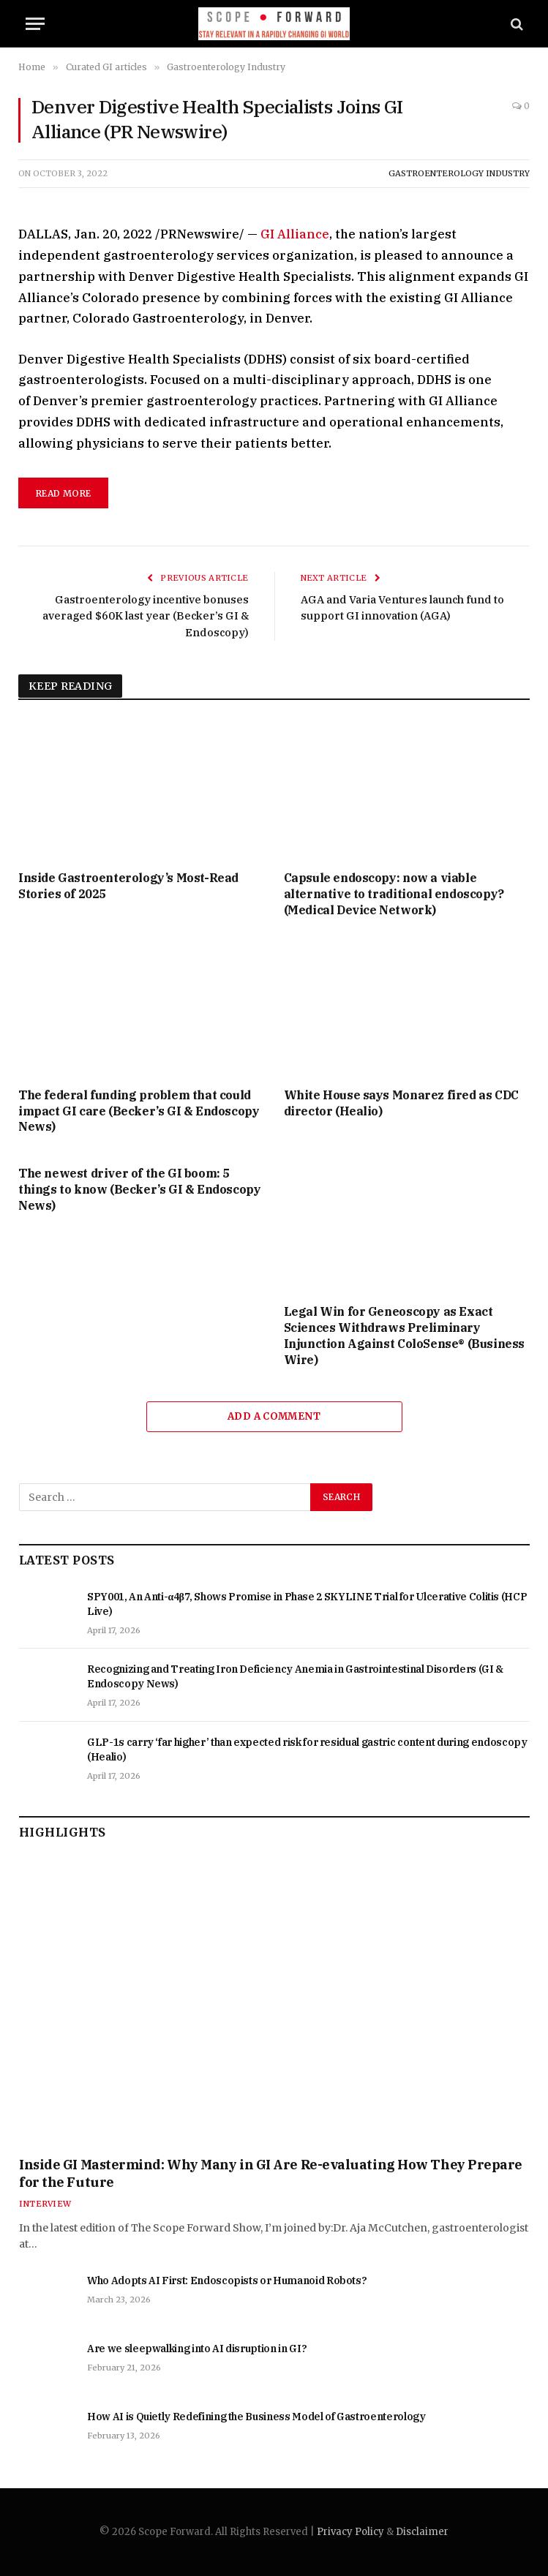 This screenshot has height=2576, width=548. Describe the element at coordinates (295, 1676) in the screenshot. I see `Recognizing and Treating Iron Deficiency Anemia in Gastrointestinal Disorders (GI & Endoscopy News)` at that location.